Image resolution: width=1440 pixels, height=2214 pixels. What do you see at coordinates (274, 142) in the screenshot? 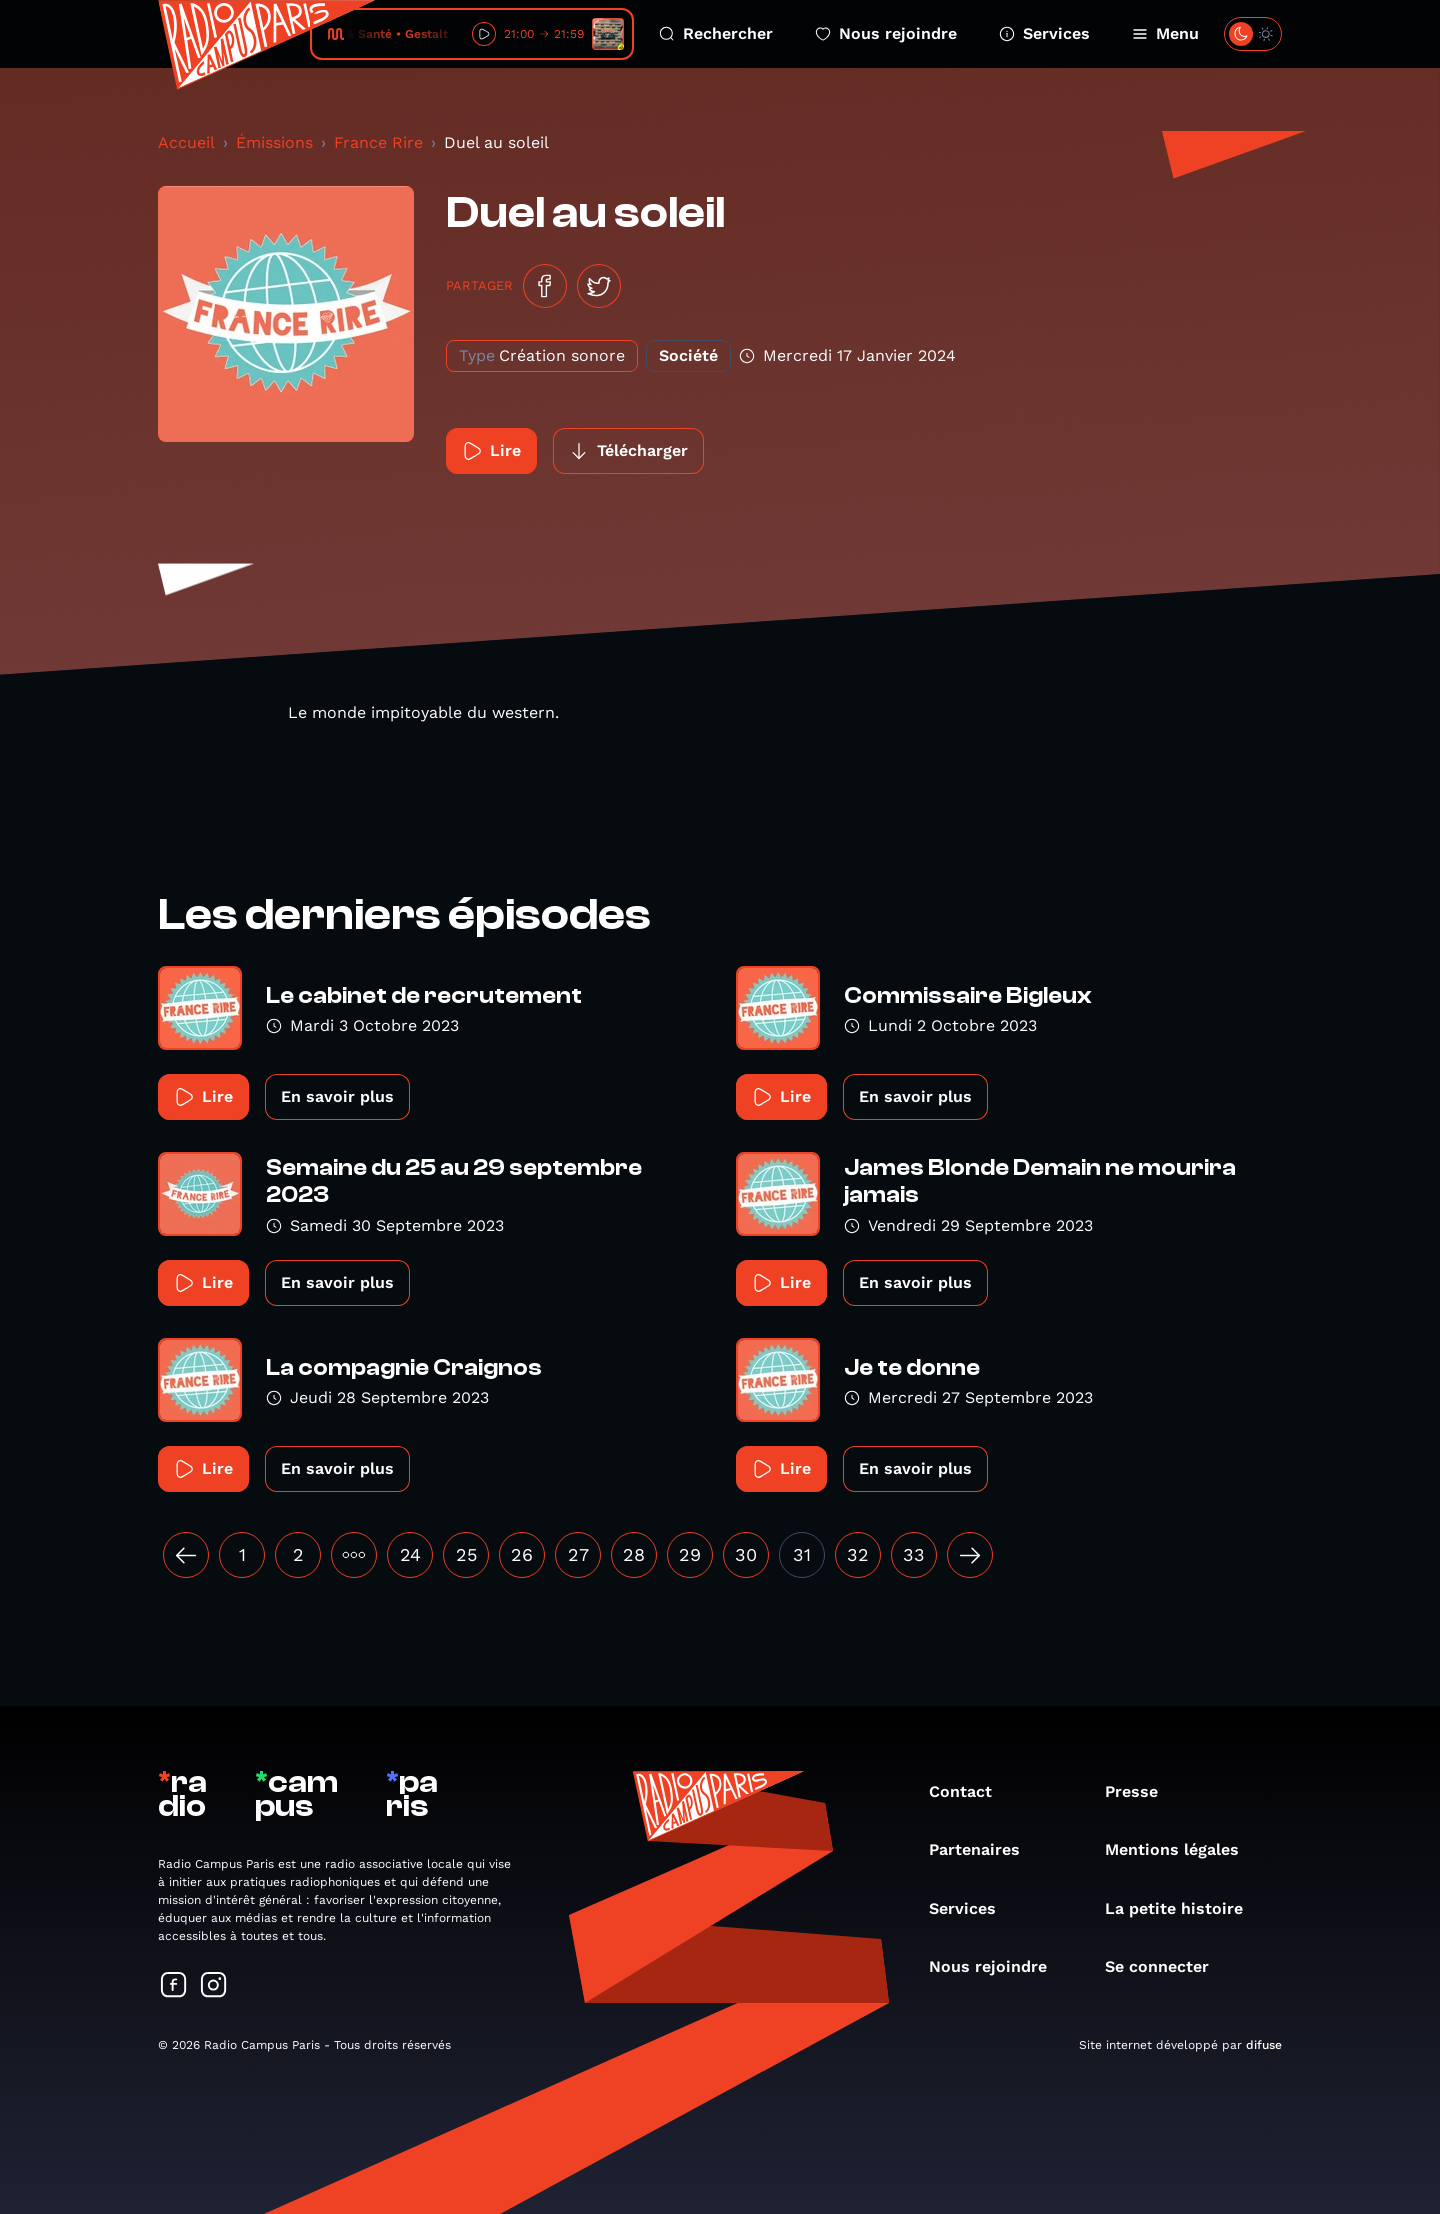
I see `Émissions` at bounding box center [274, 142].